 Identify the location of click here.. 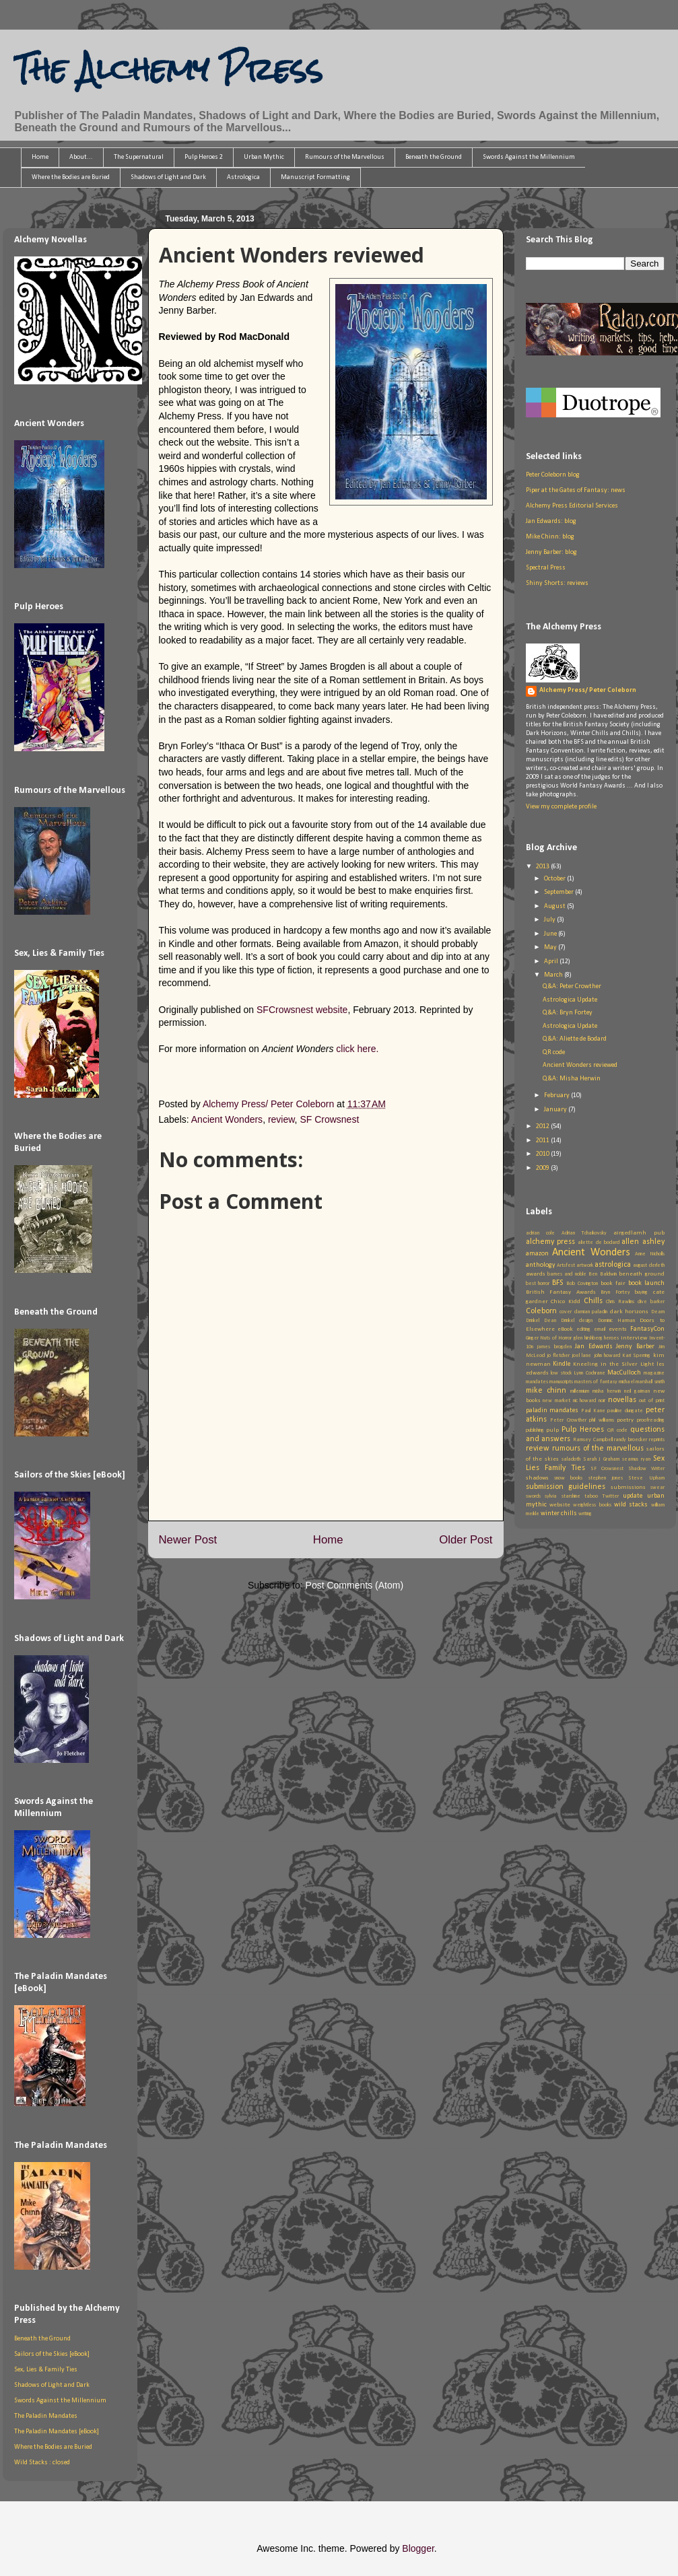
(357, 1048).